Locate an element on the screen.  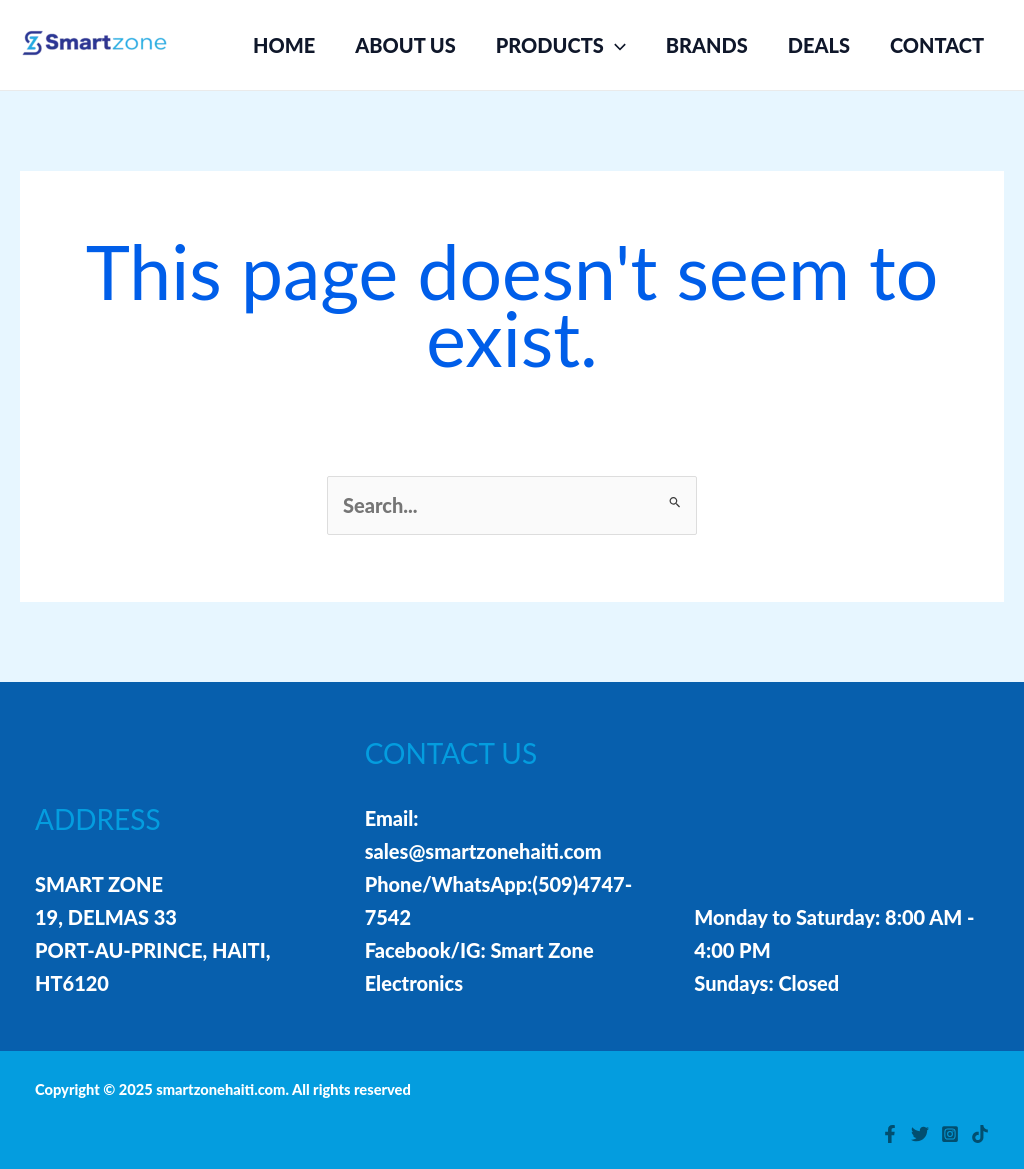
HOME is located at coordinates (284, 45).